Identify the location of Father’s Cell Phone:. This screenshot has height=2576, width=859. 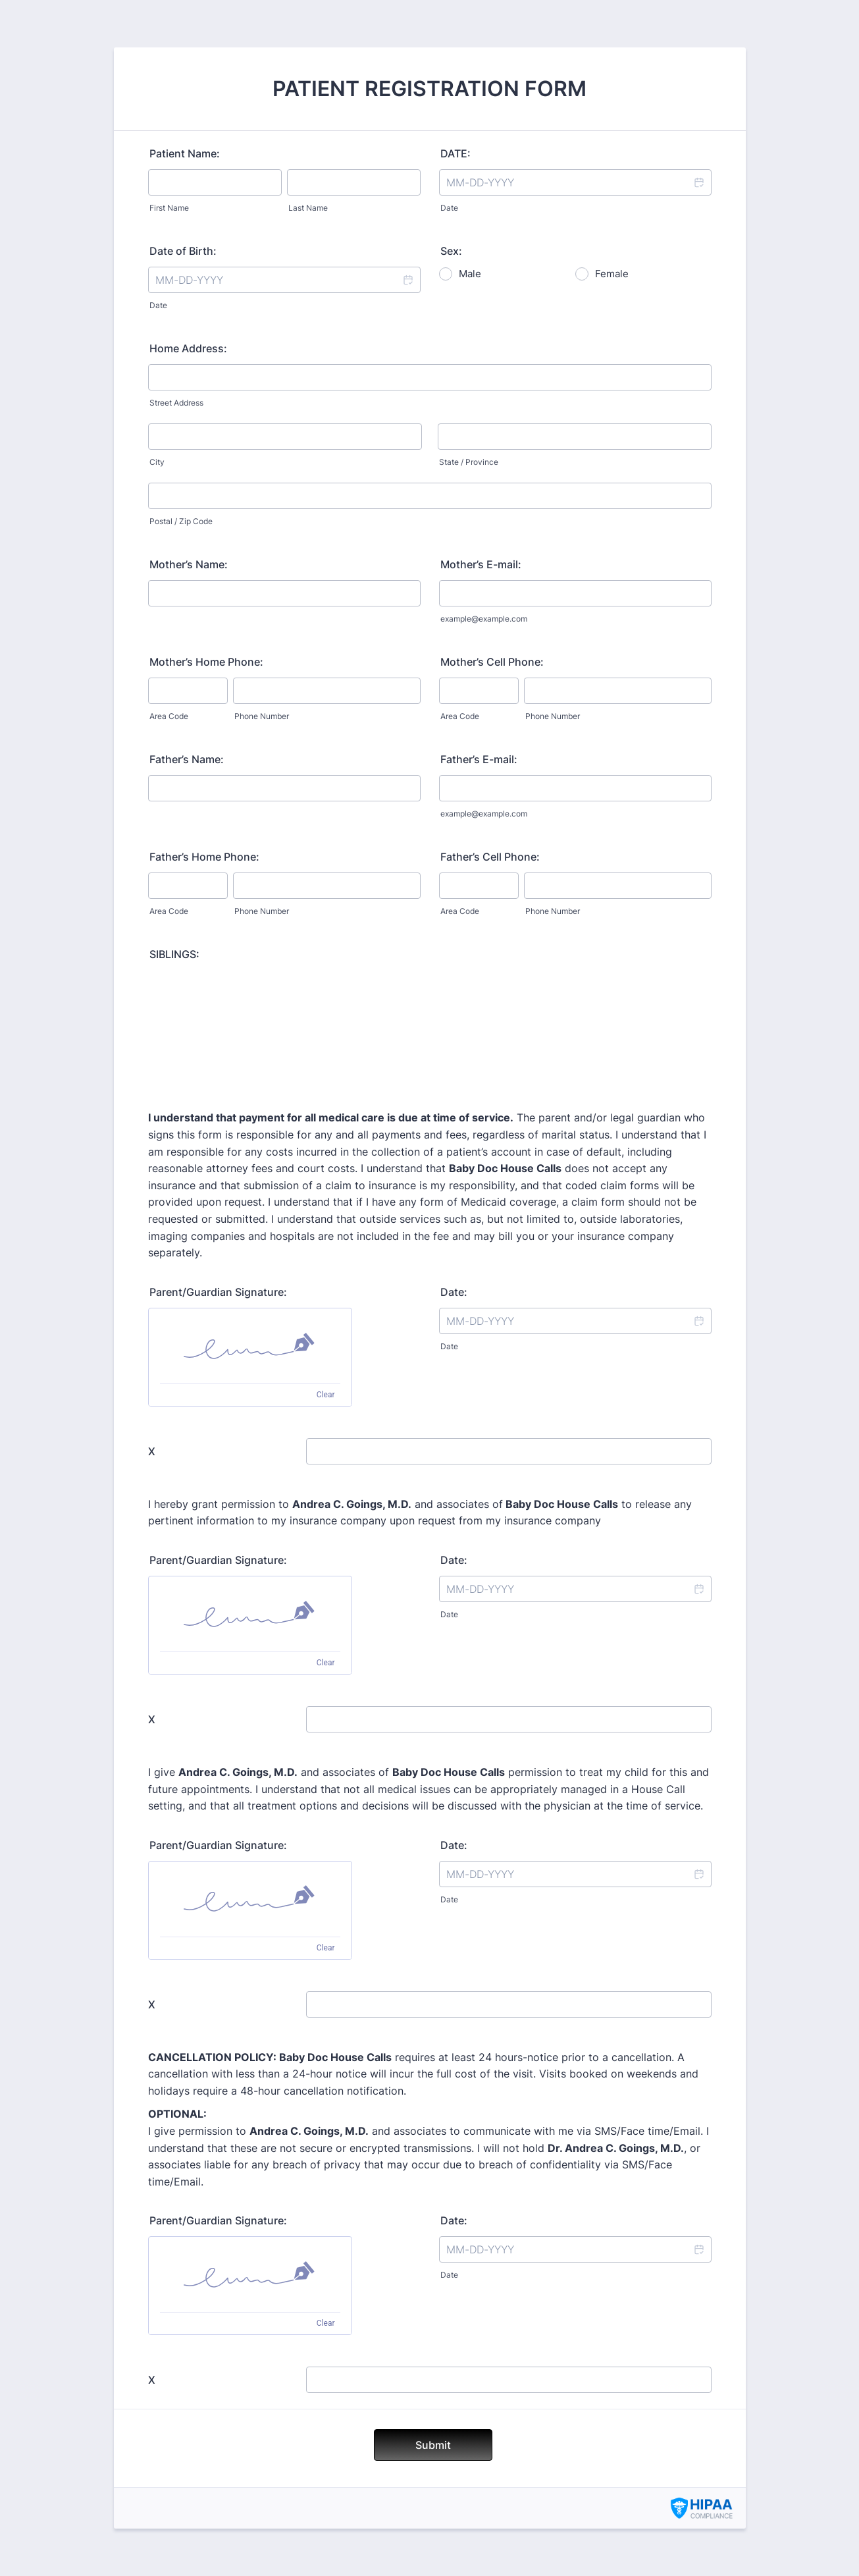
(490, 856).